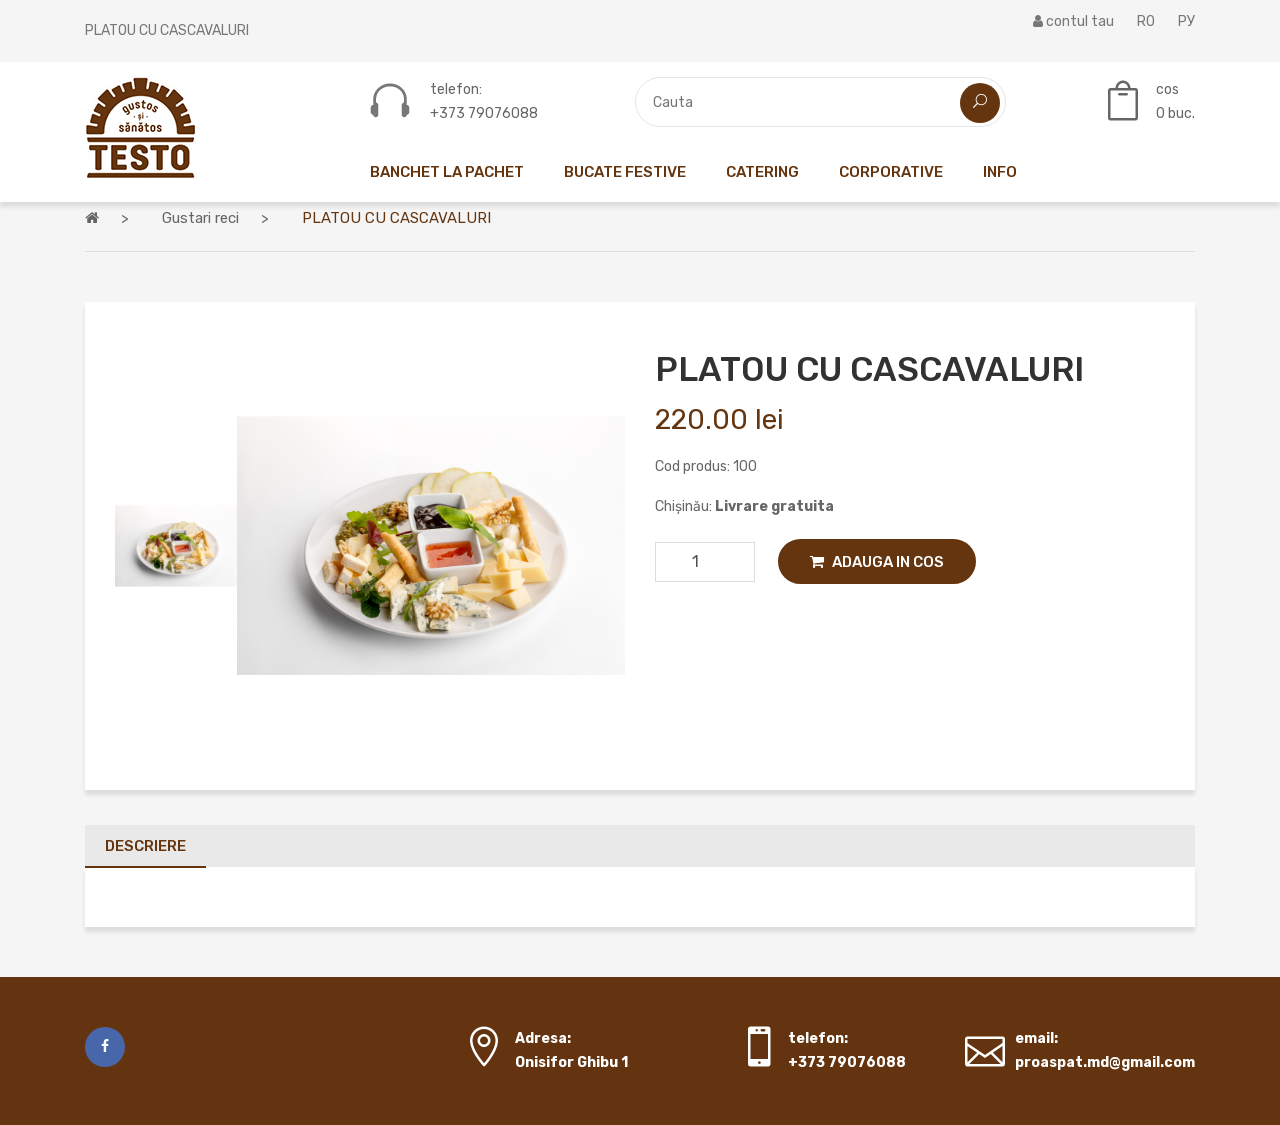 The width and height of the screenshot is (1280, 1125). What do you see at coordinates (200, 218) in the screenshot?
I see `Gustari reci` at bounding box center [200, 218].